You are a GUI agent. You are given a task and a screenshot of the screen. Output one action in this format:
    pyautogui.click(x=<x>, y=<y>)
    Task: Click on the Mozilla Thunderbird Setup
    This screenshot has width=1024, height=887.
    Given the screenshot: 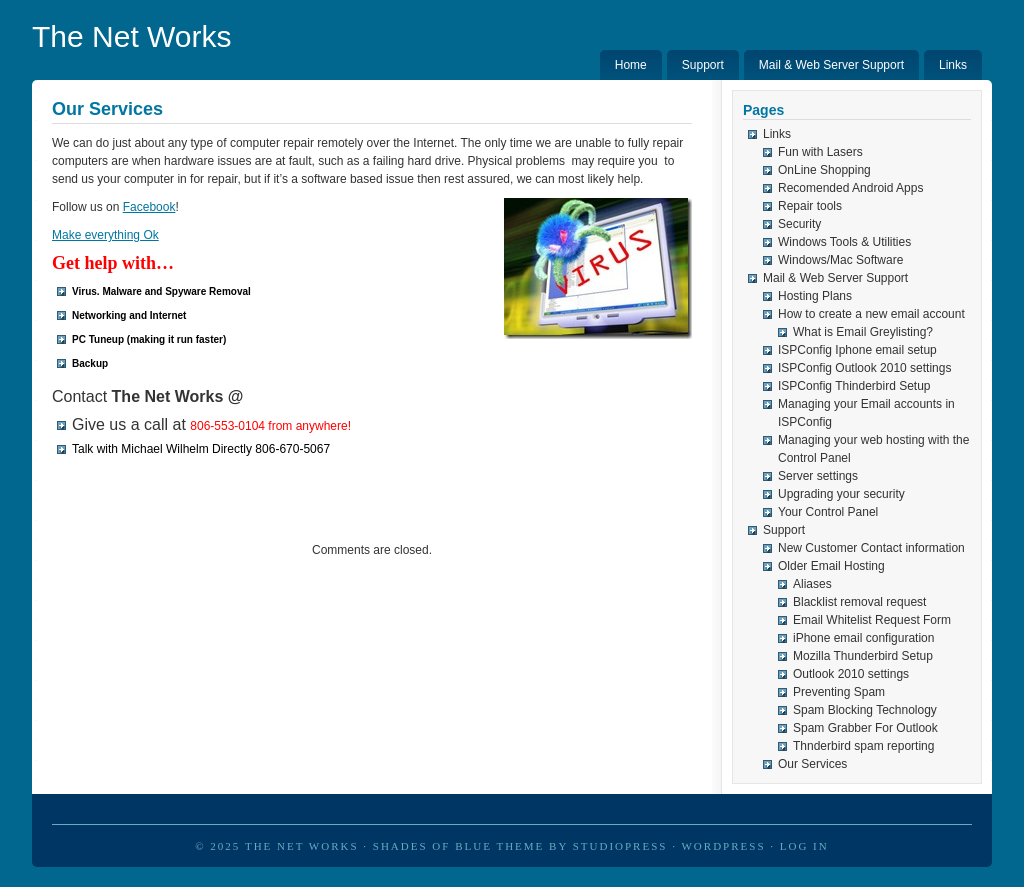 What is the action you would take?
    pyautogui.click(x=863, y=656)
    